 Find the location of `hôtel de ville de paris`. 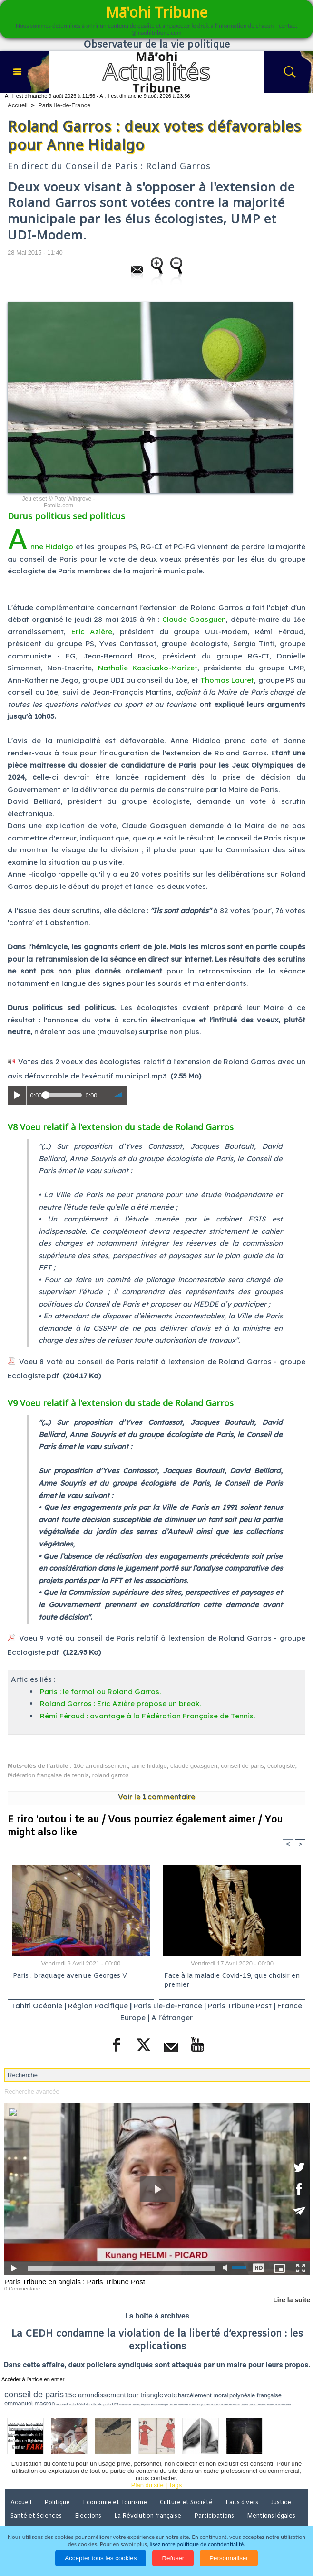

hôtel de ville de paris is located at coordinates (94, 2404).